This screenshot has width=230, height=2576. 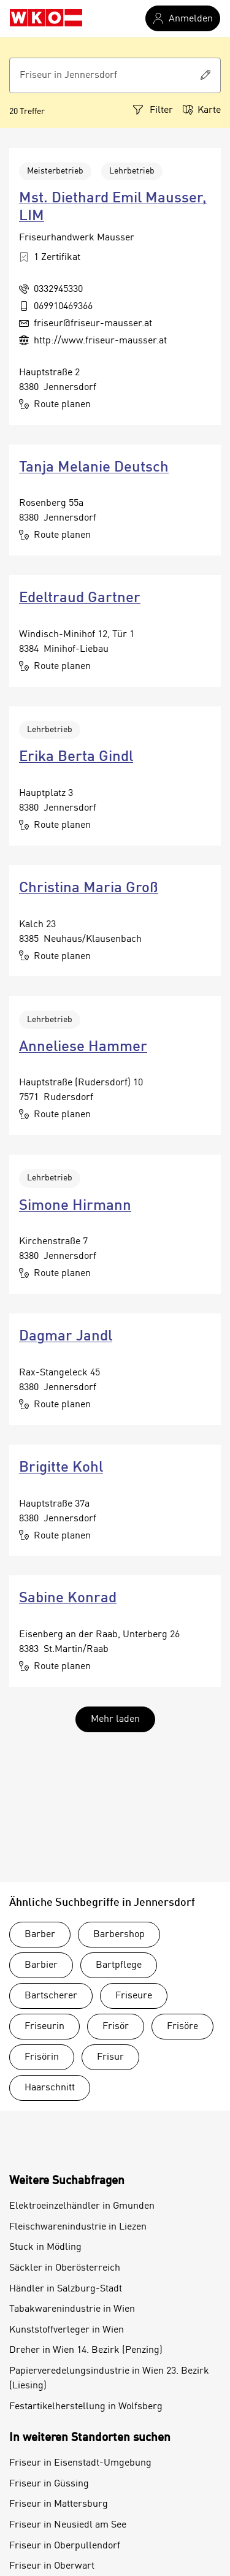 What do you see at coordinates (65, 2289) in the screenshot?
I see `Händler in Salzburg-Stadt` at bounding box center [65, 2289].